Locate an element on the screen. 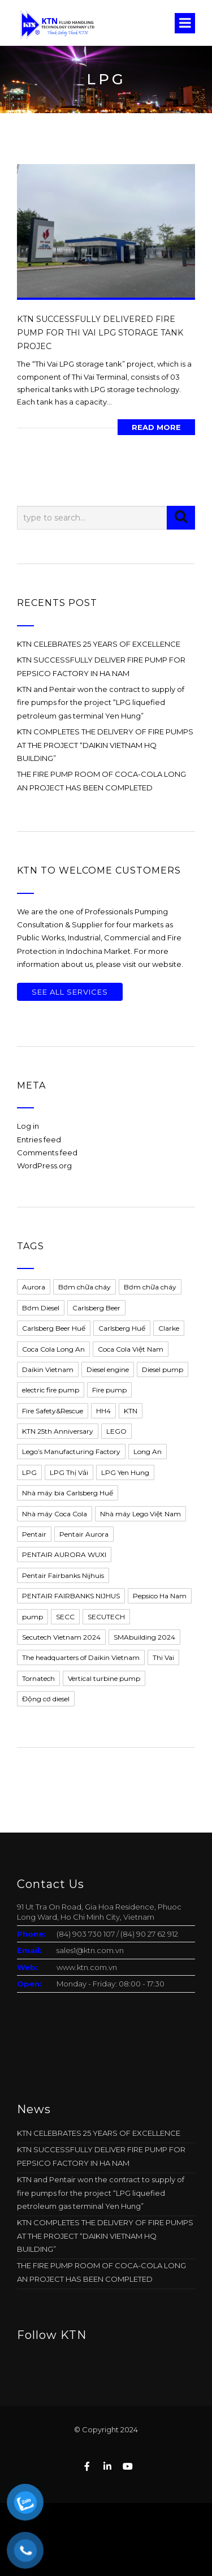  Bơm Diesel [Bơm Diesel (2 items)] is located at coordinates (40, 1308).